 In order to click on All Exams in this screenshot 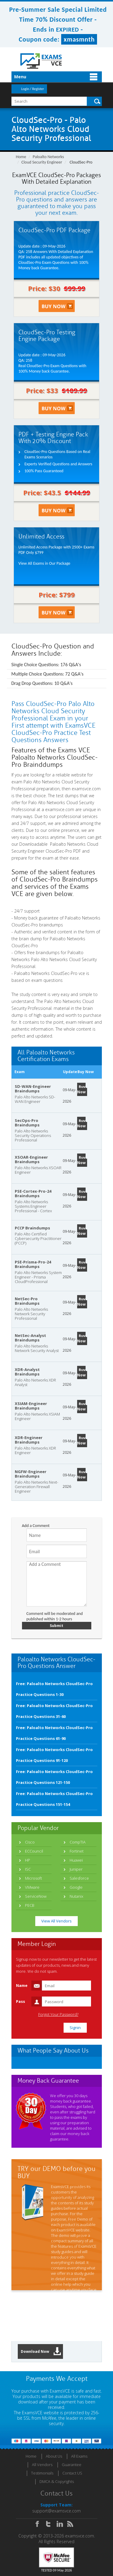, I will do `click(79, 2456)`.